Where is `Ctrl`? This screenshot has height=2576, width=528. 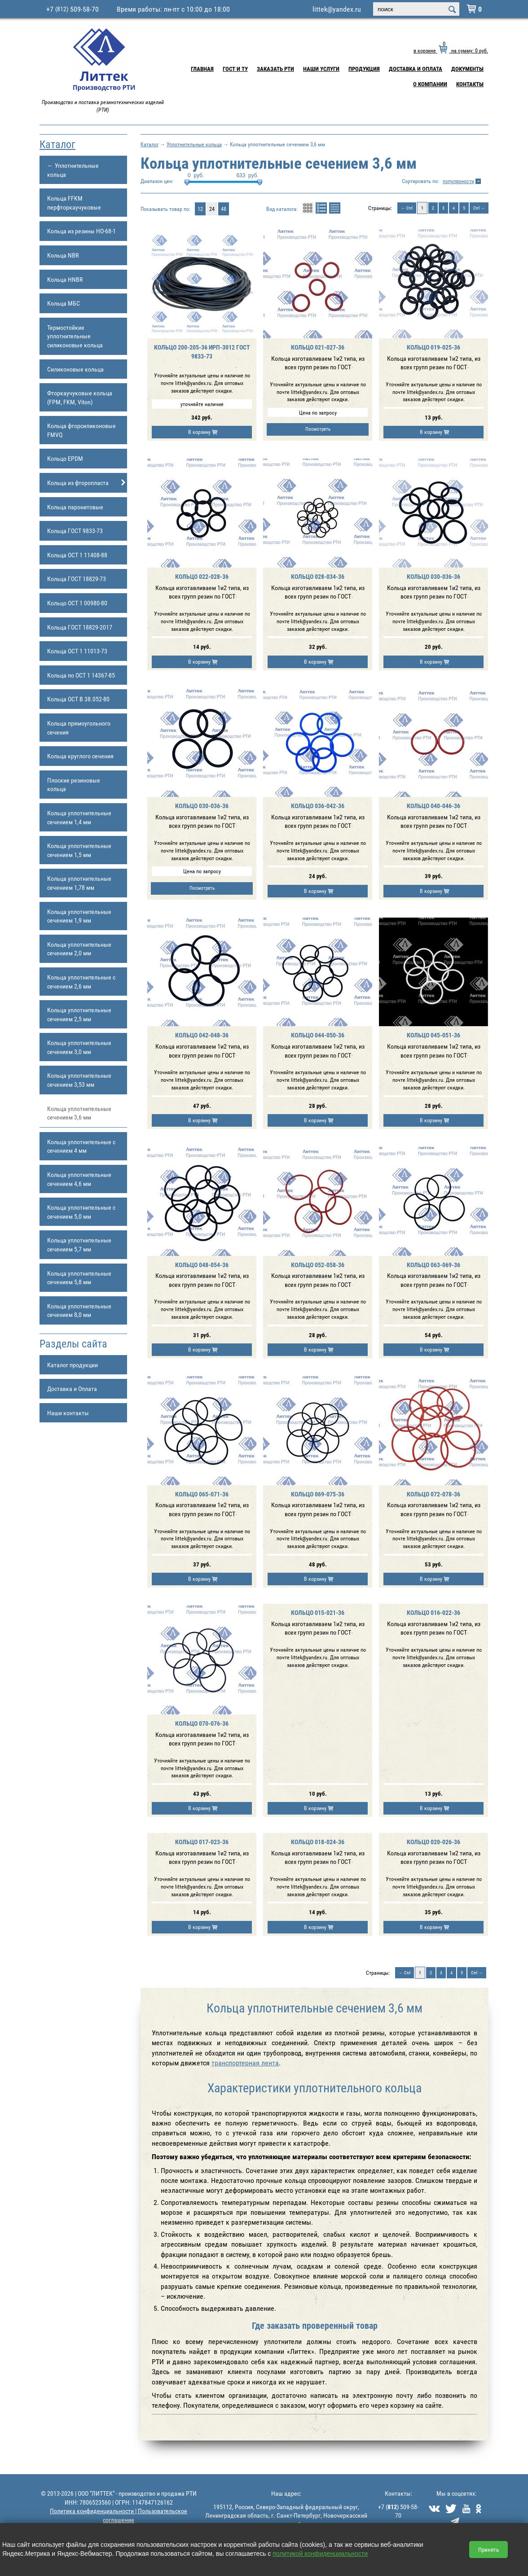 Ctrl is located at coordinates (409, 208).